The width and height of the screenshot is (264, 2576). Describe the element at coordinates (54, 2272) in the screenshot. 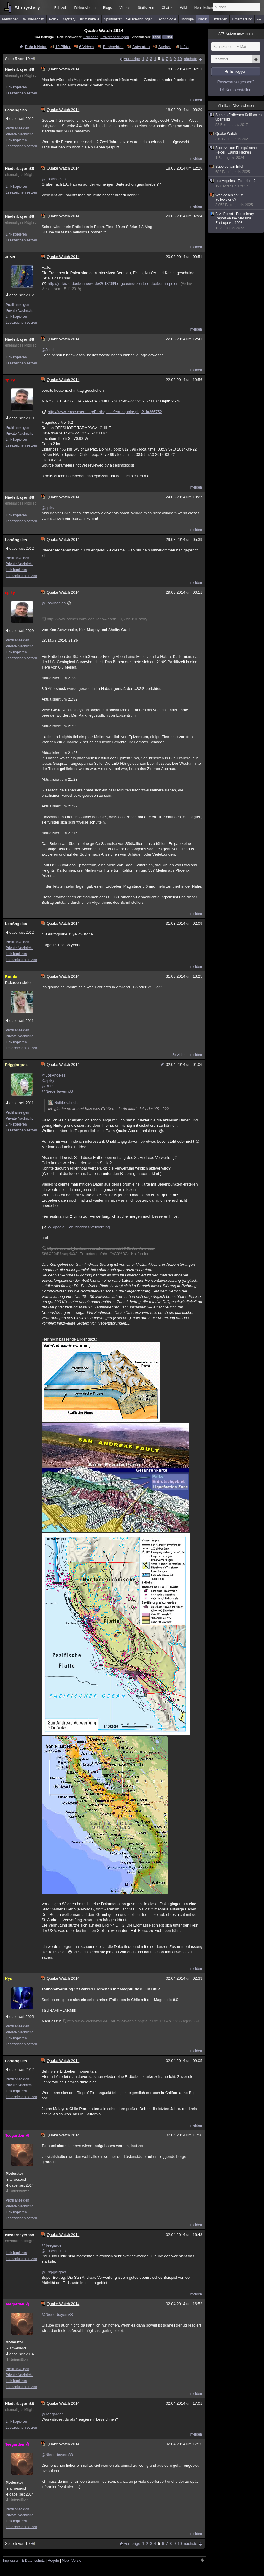

I see `@Friggjargras` at that location.